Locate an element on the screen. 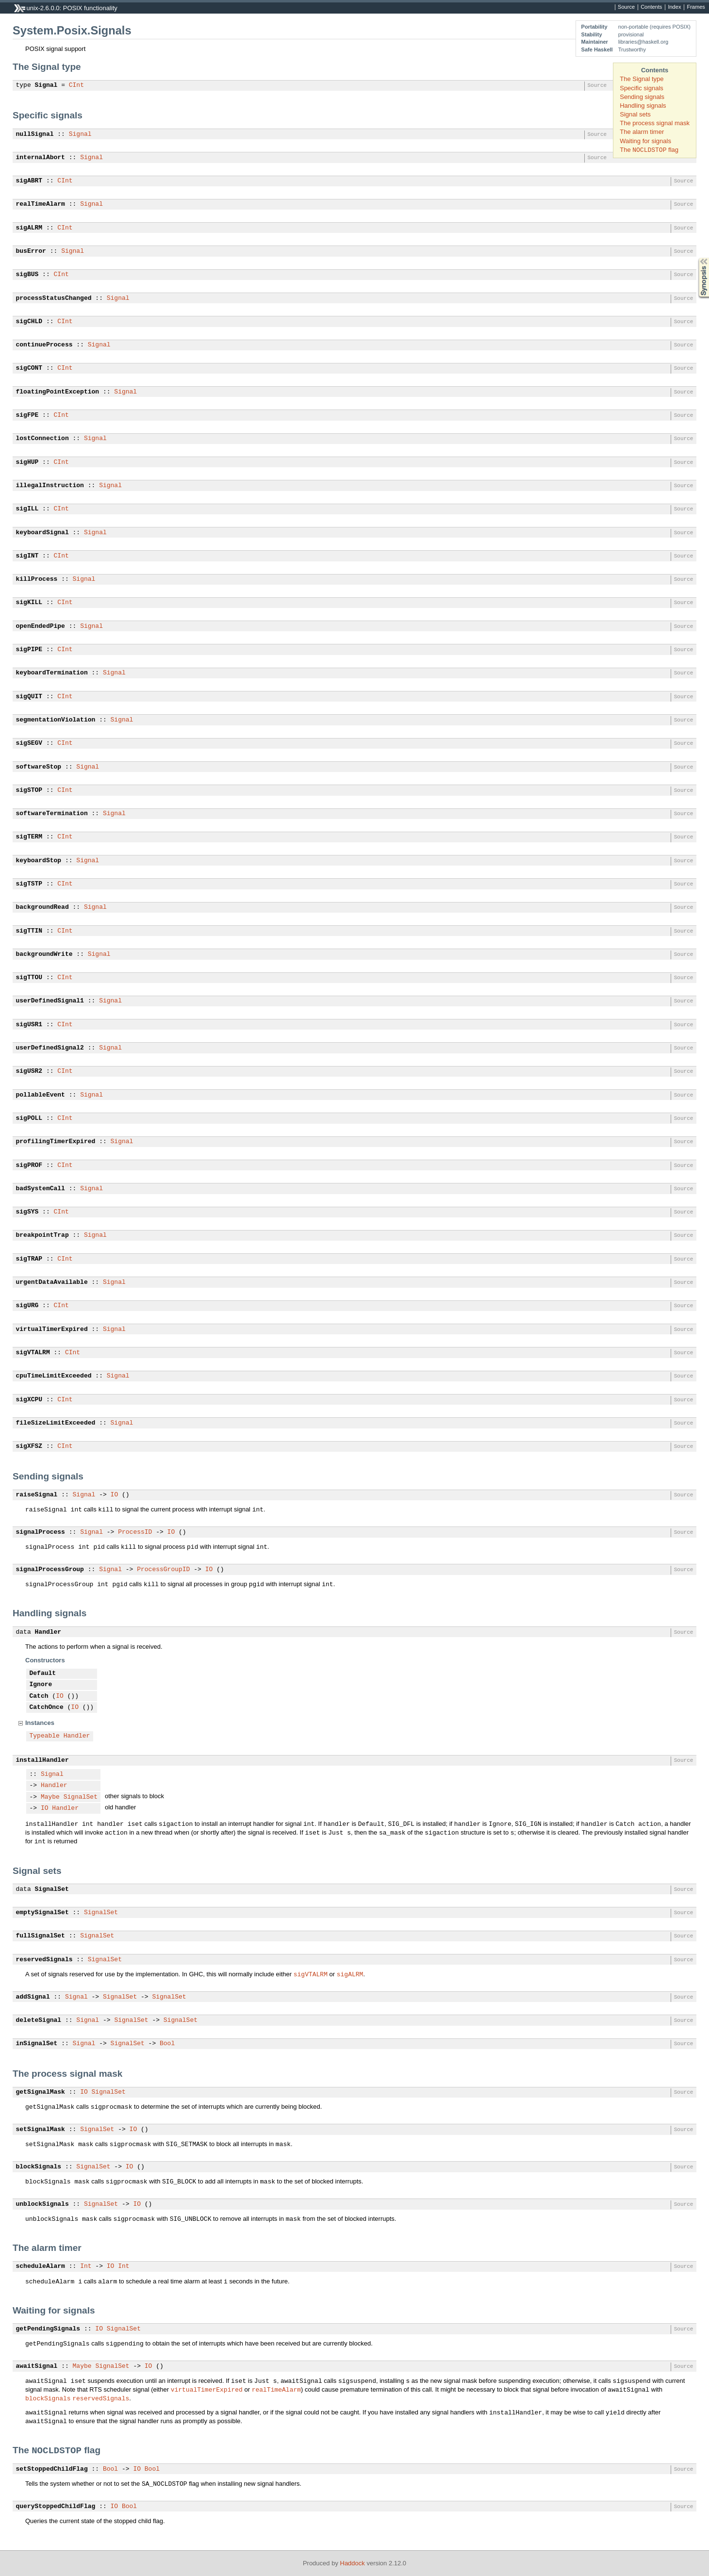  sigCONT is located at coordinates (29, 368).